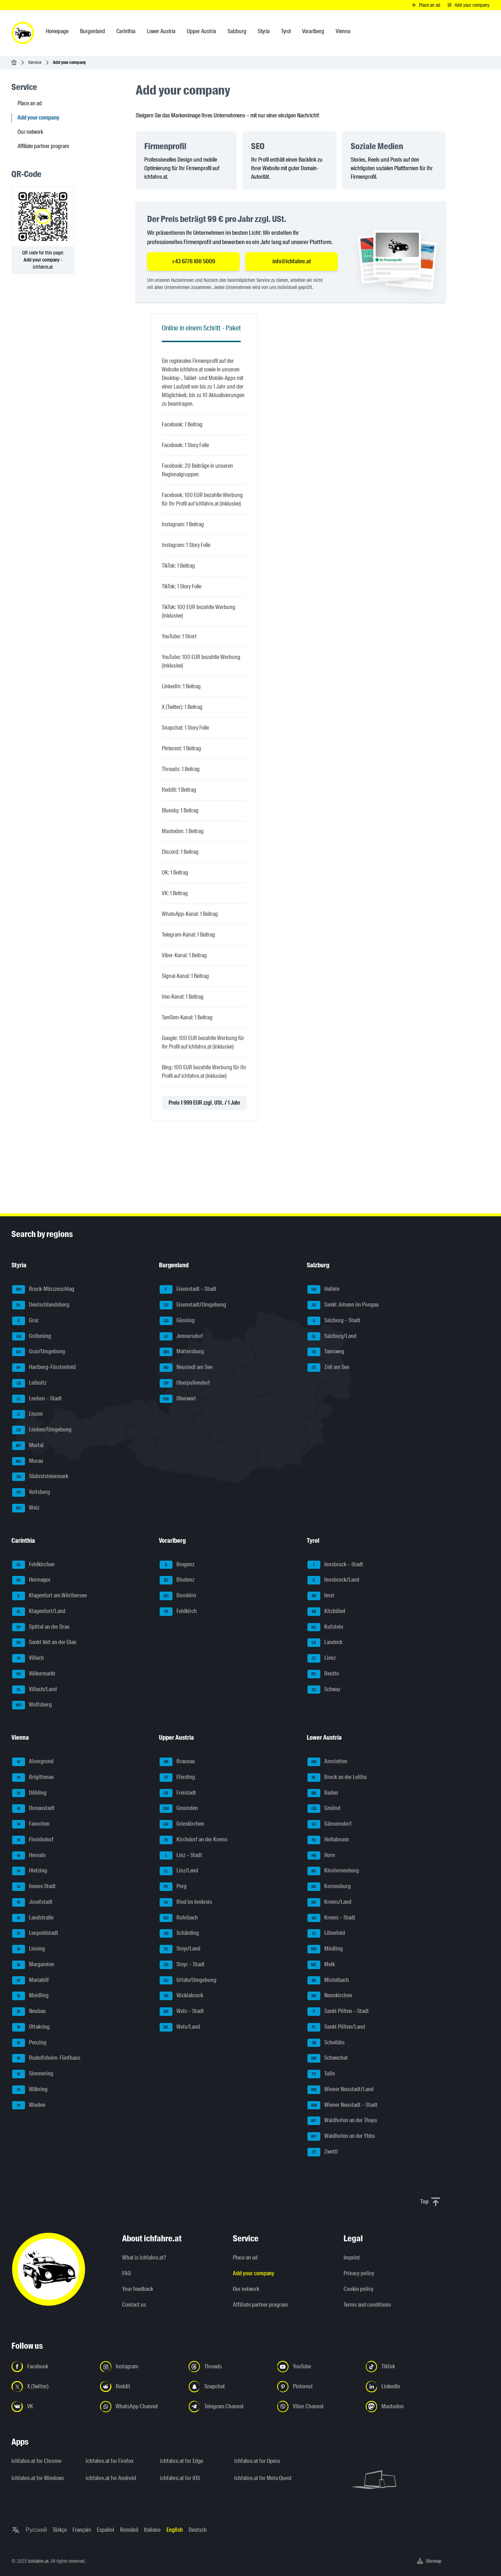  I want to click on Vöcklabruck, so click(181, 1996).